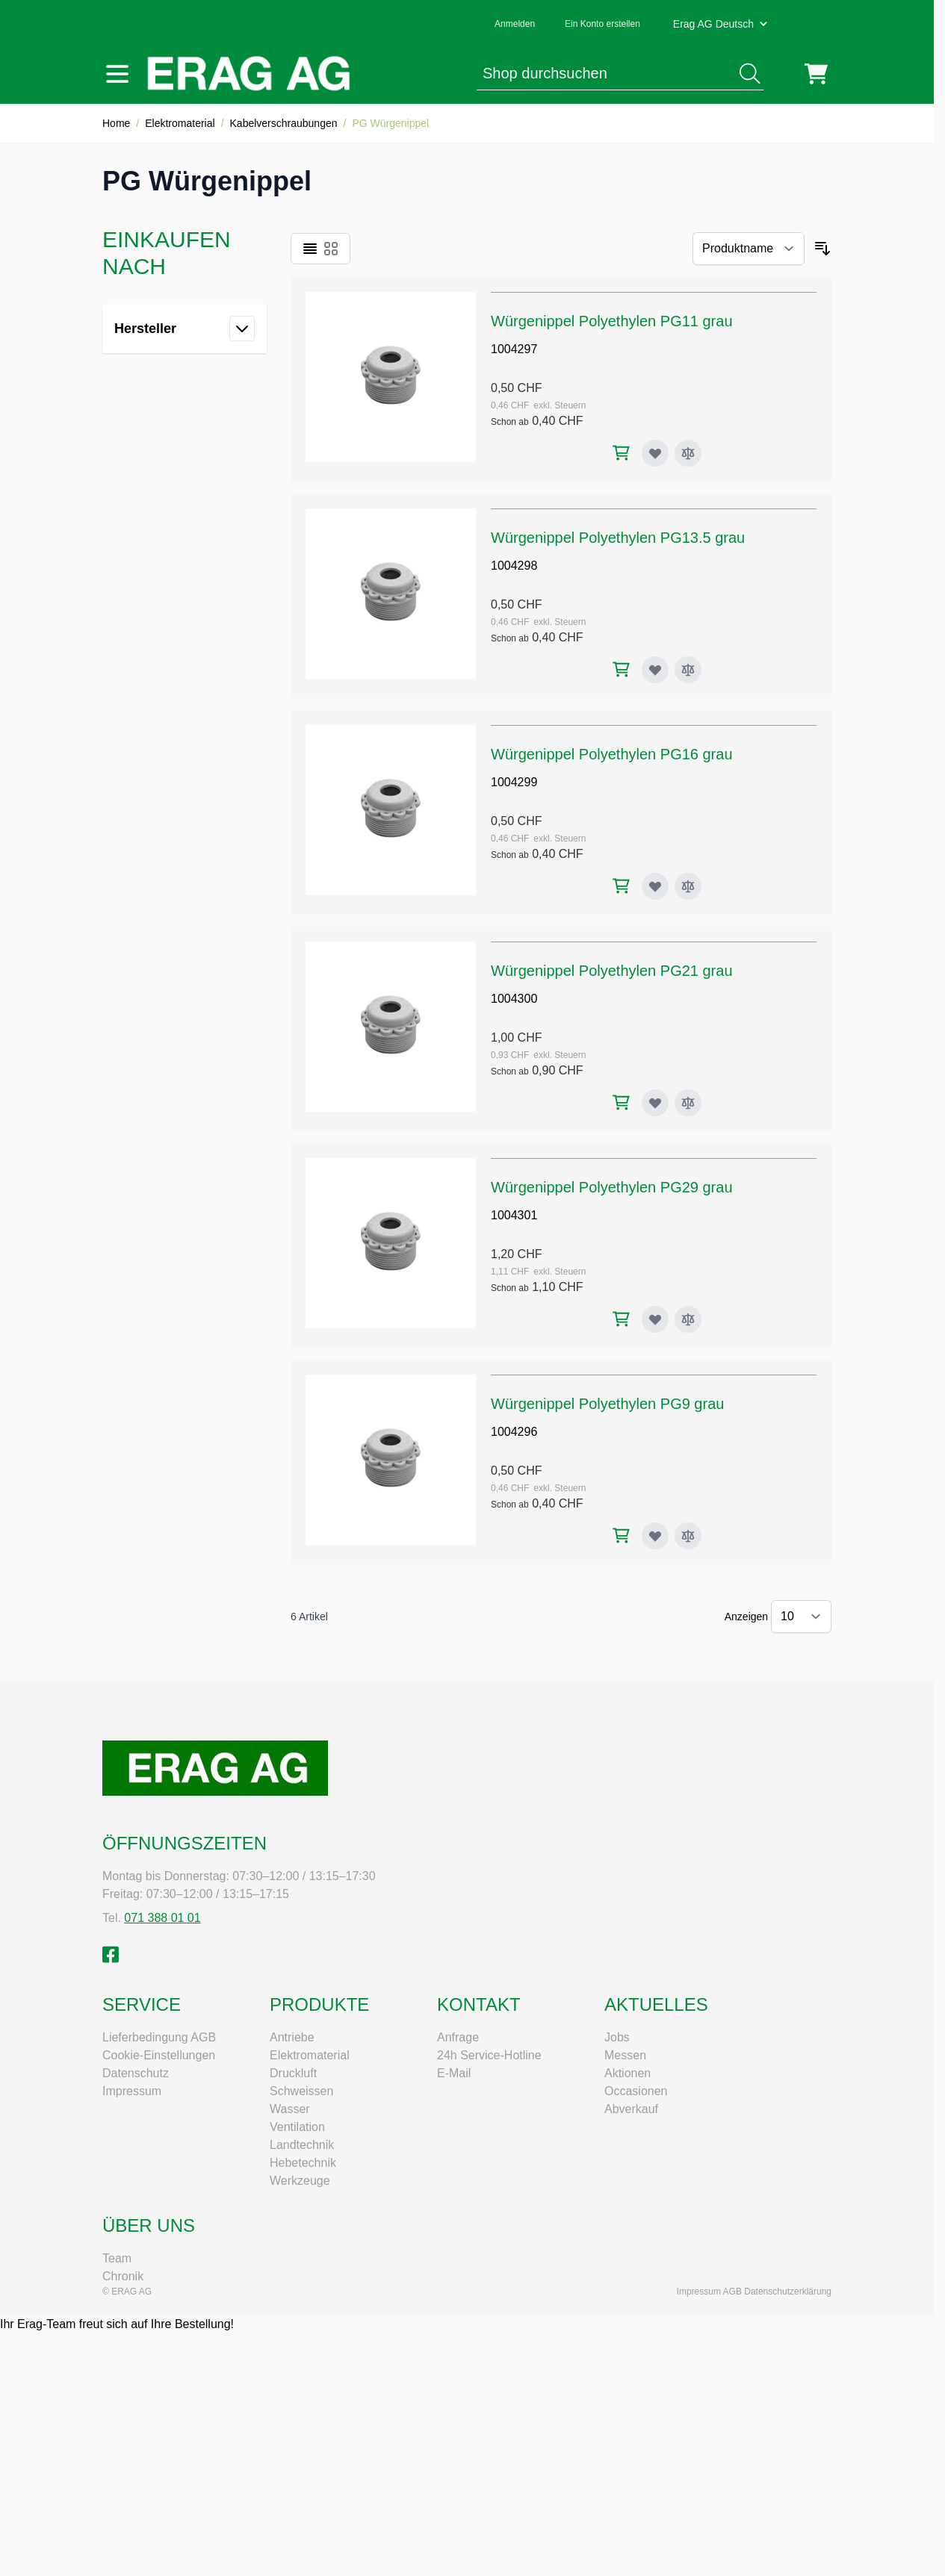 The width and height of the screenshot is (945, 2576). Describe the element at coordinates (179, 123) in the screenshot. I see `Elektromaterial` at that location.